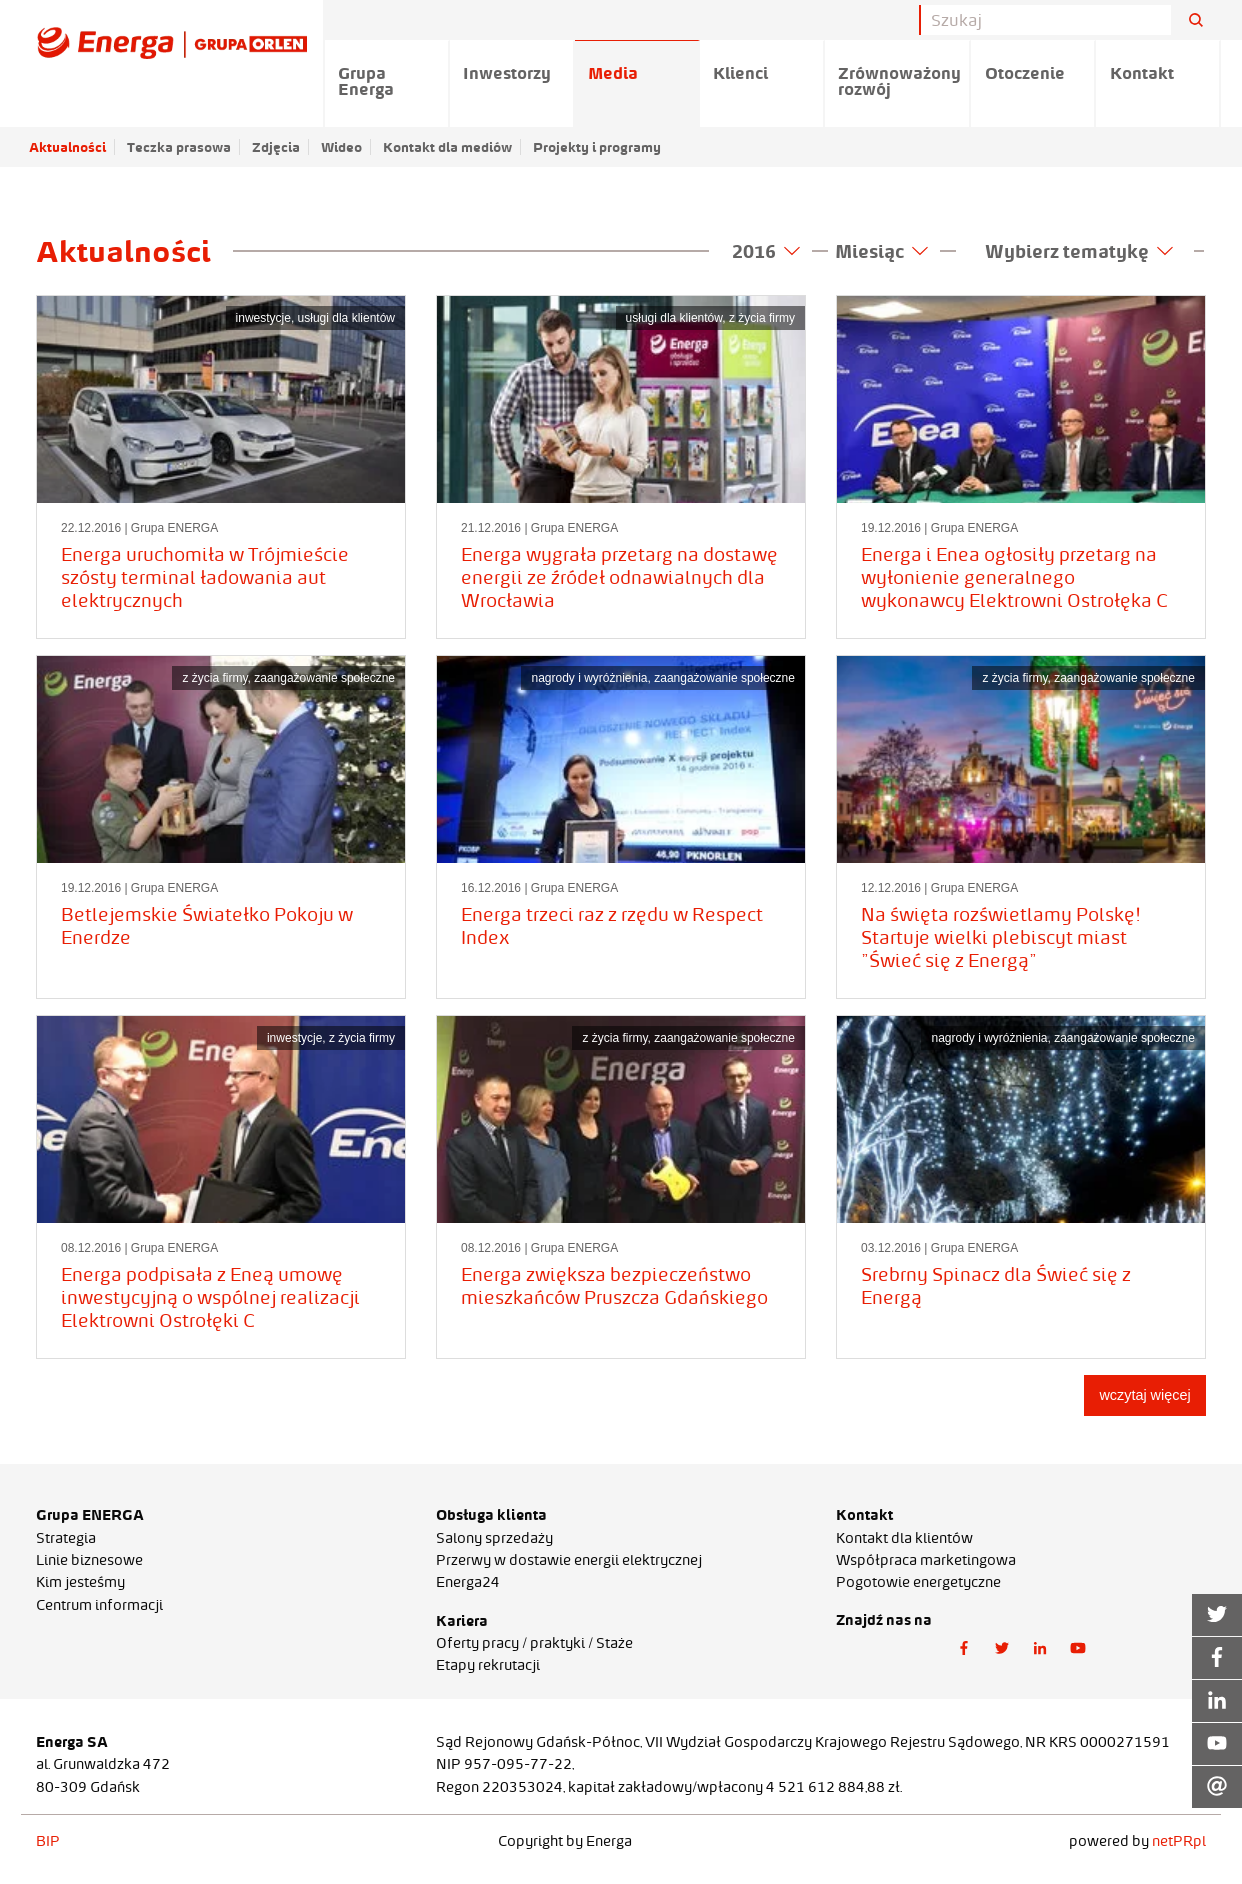  What do you see at coordinates (881, 251) in the screenshot?
I see `Miesiąc` at bounding box center [881, 251].